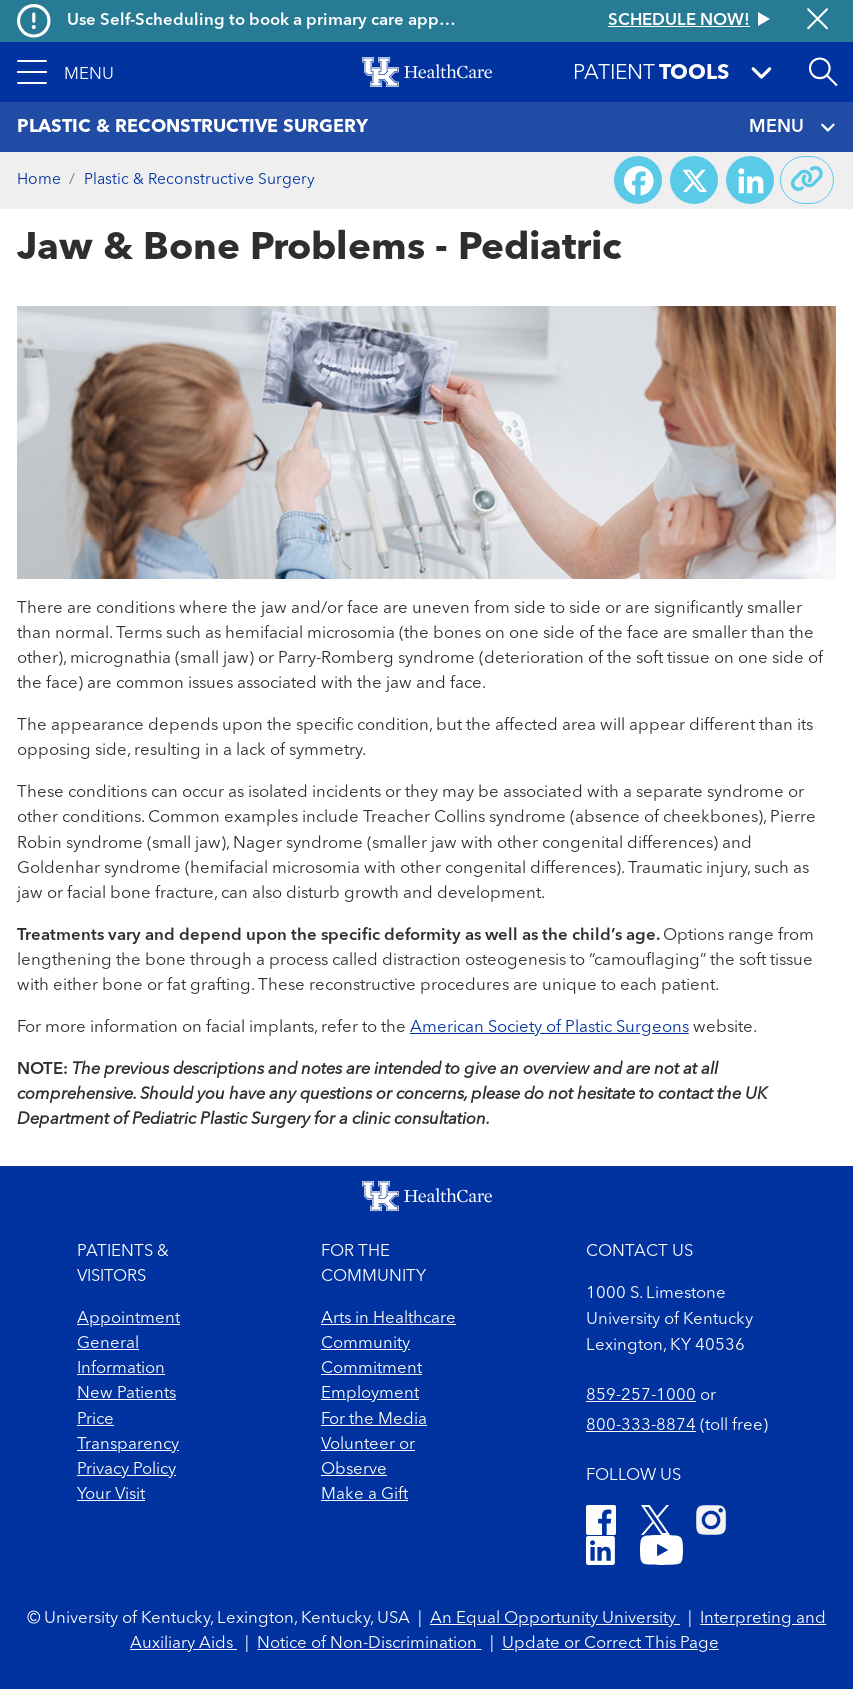 This screenshot has height=1689, width=853. Describe the element at coordinates (555, 1618) in the screenshot. I see `An Equal Opportunity University` at that location.